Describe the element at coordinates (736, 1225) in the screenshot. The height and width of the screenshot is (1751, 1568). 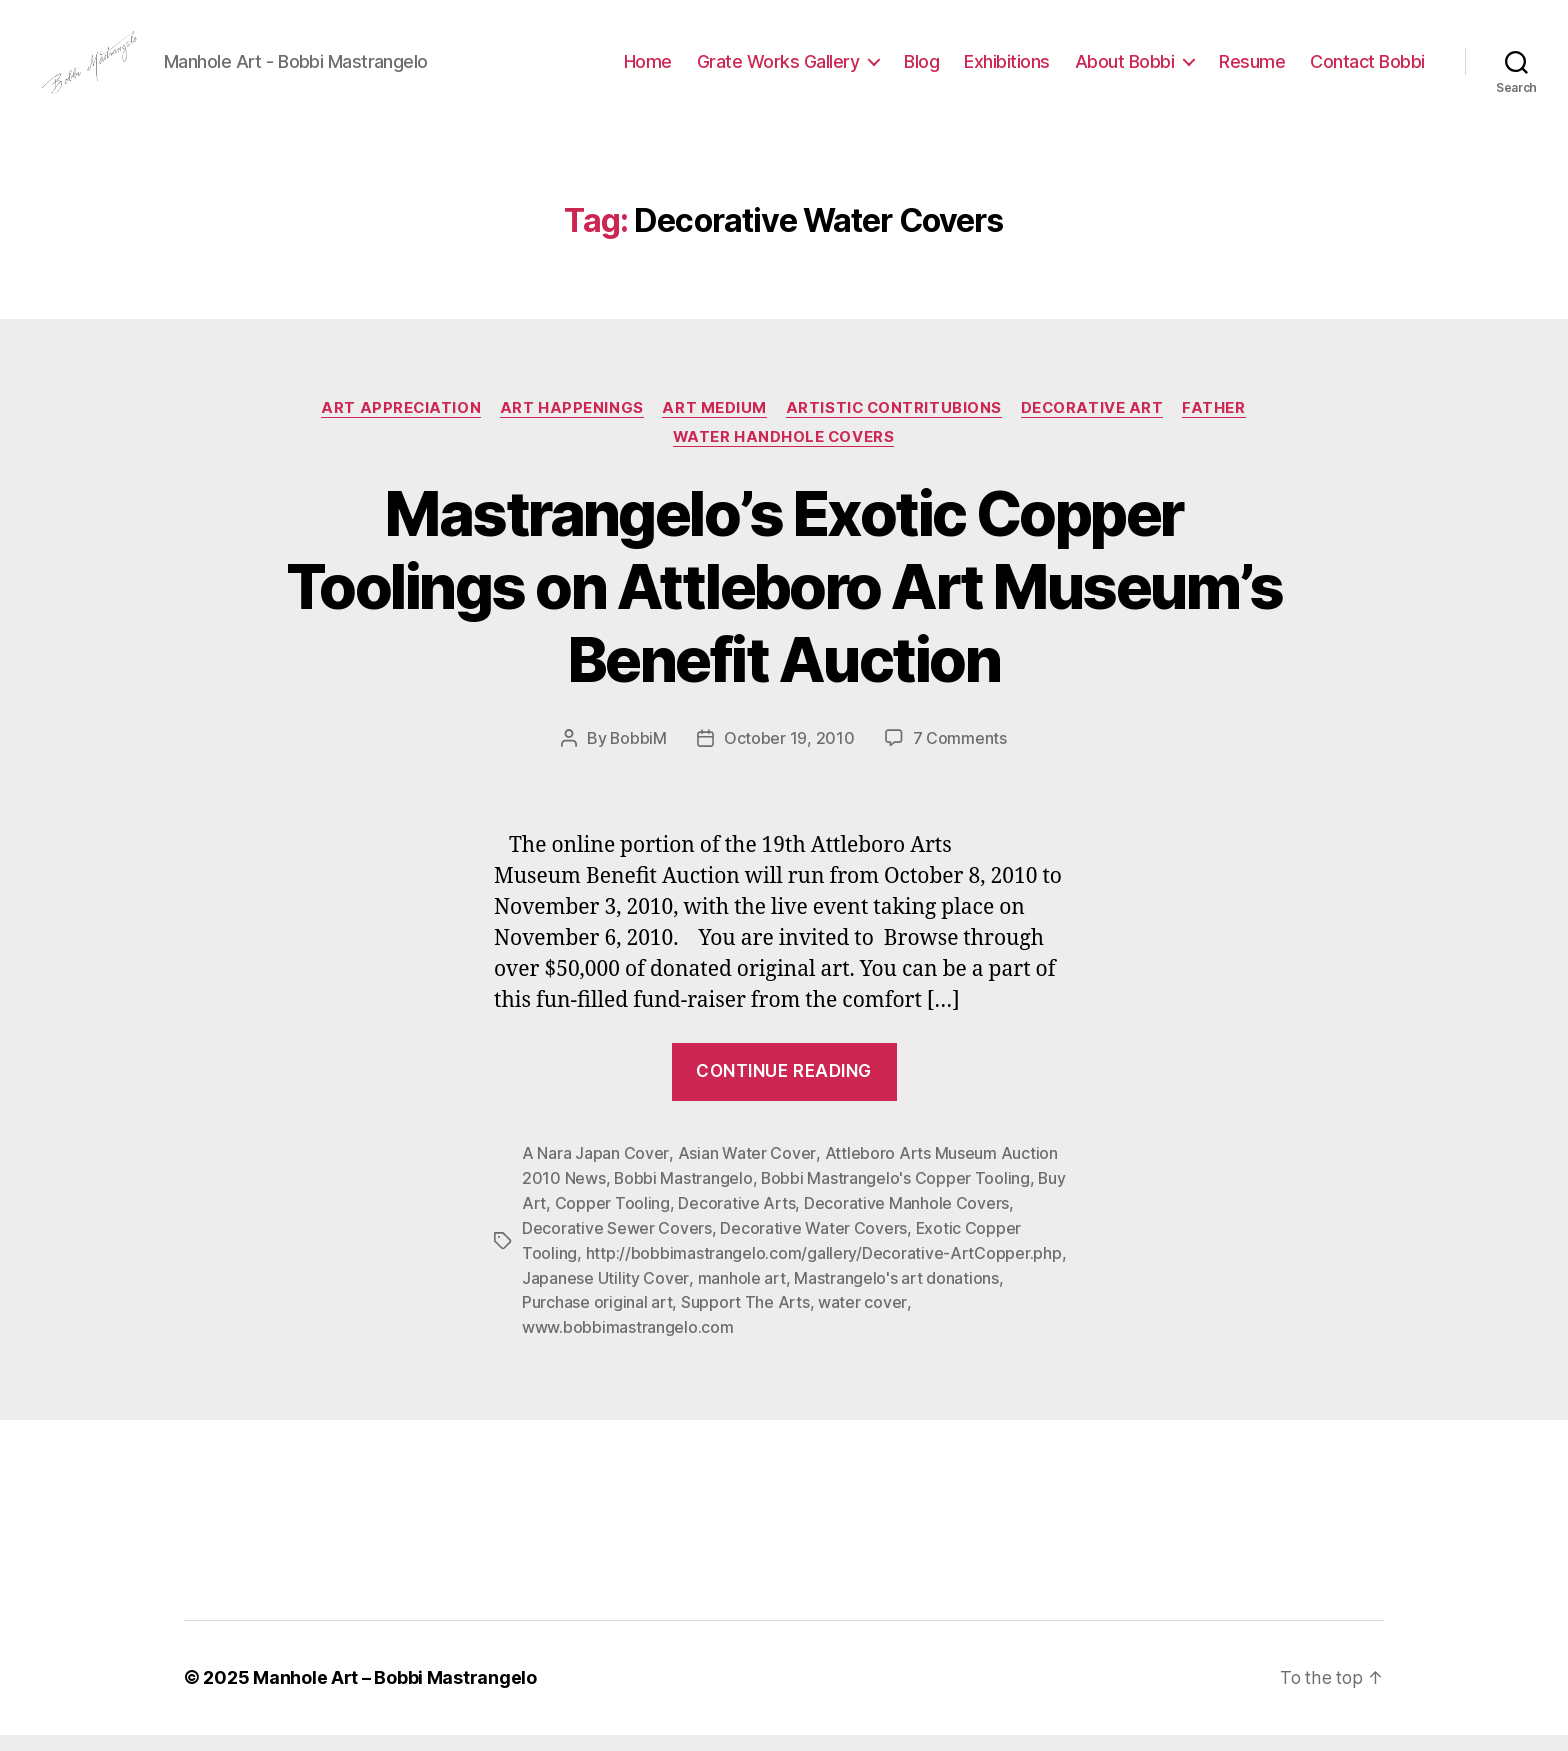
I see `Decorative Arts` at that location.